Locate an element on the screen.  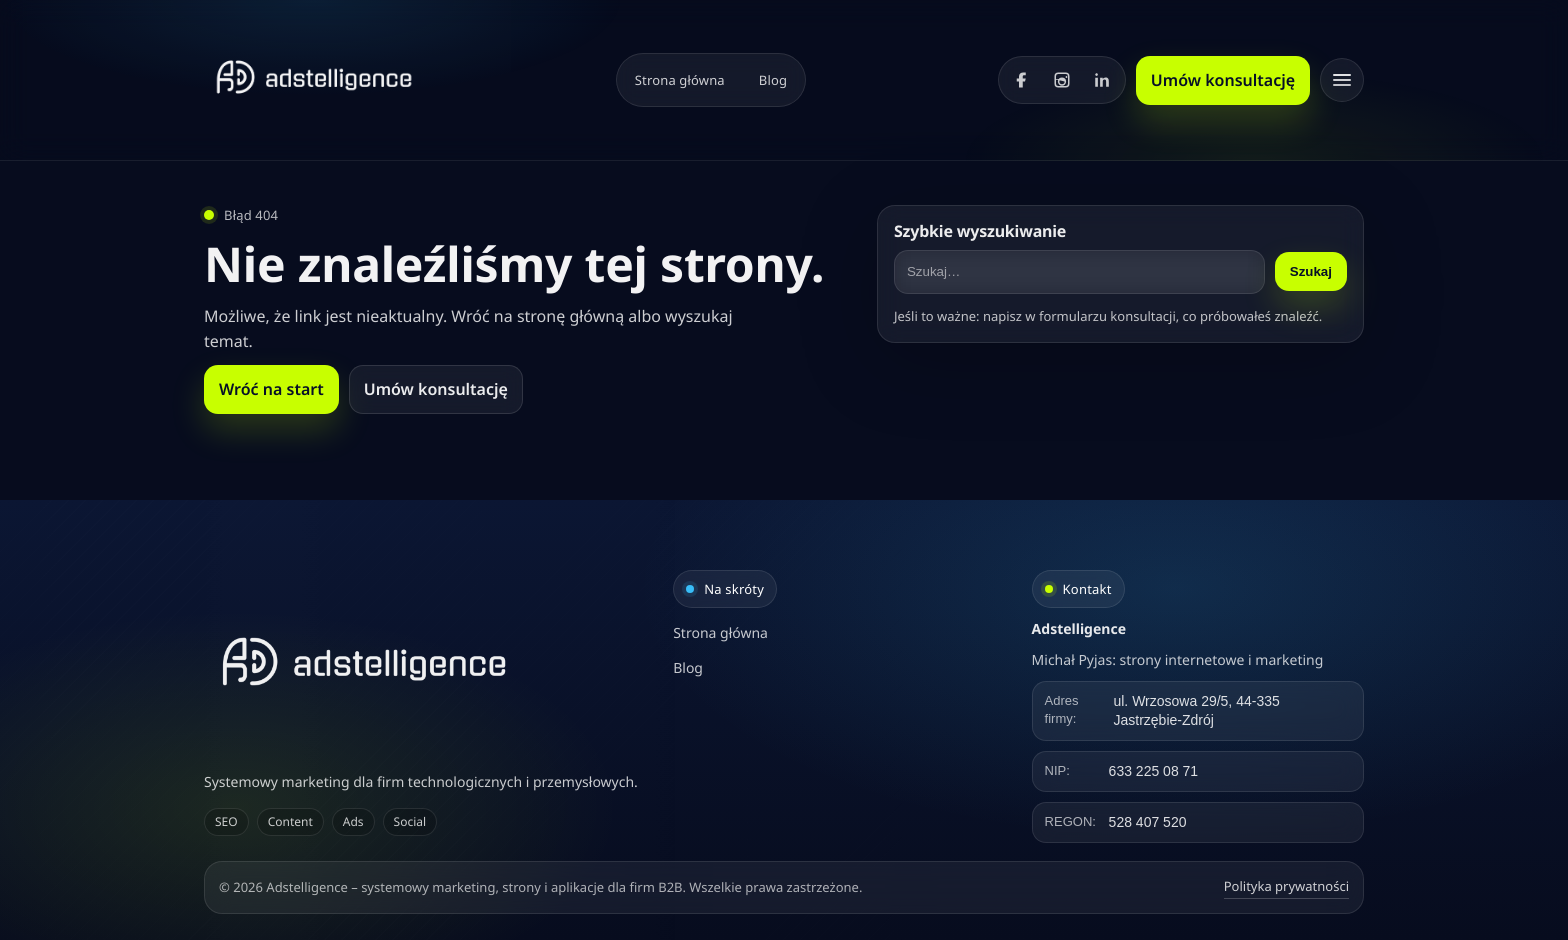
Blog is located at coordinates (773, 80).